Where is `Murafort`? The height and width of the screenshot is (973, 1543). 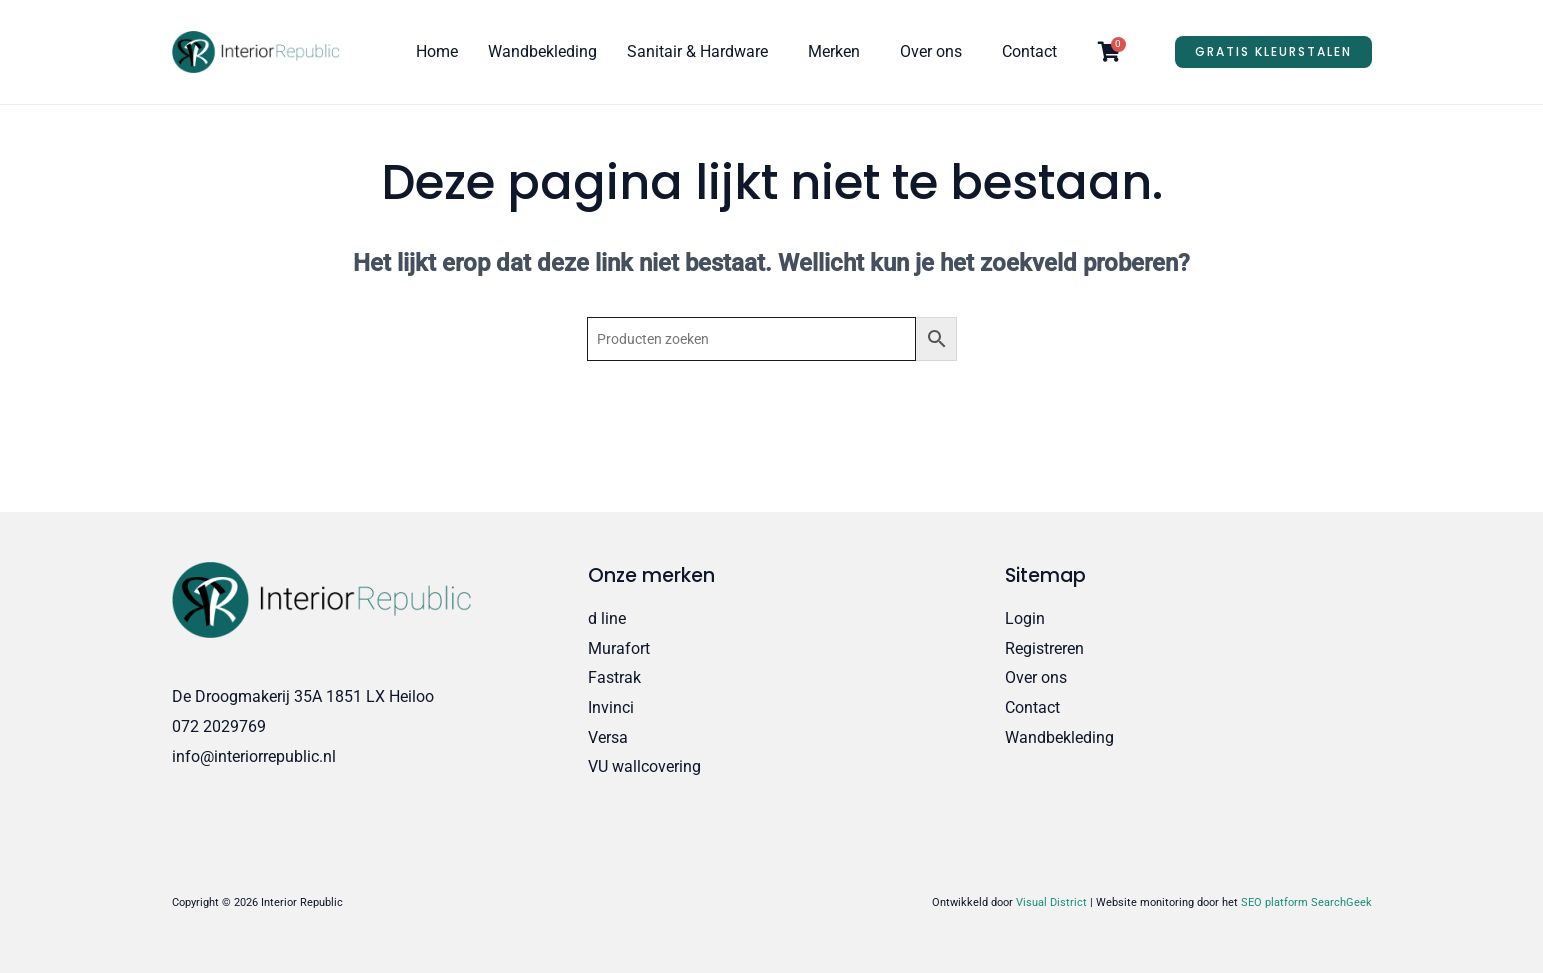
Murafort is located at coordinates (619, 648).